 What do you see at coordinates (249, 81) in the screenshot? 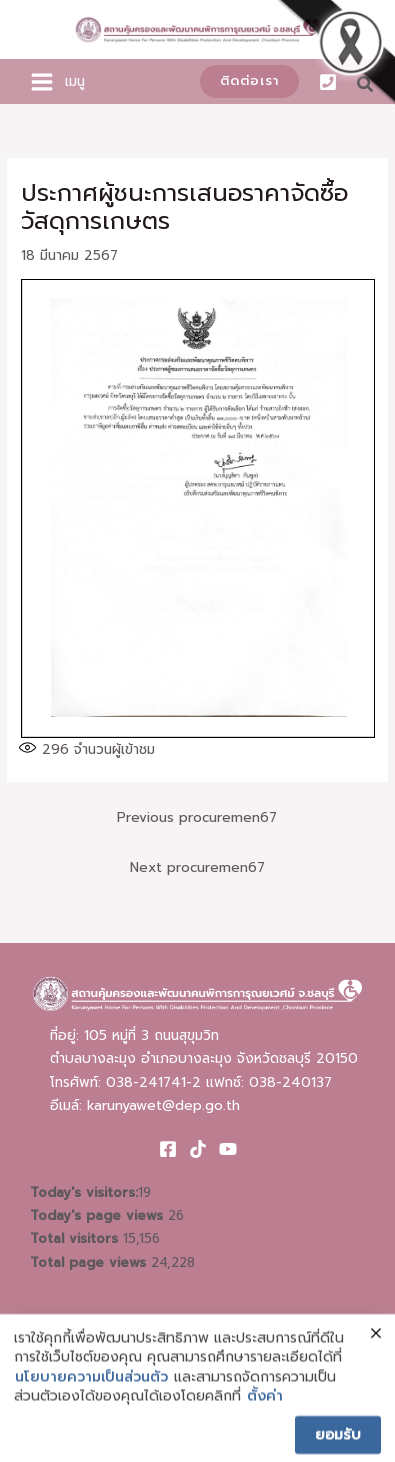
I see `[button]` at bounding box center [249, 81].